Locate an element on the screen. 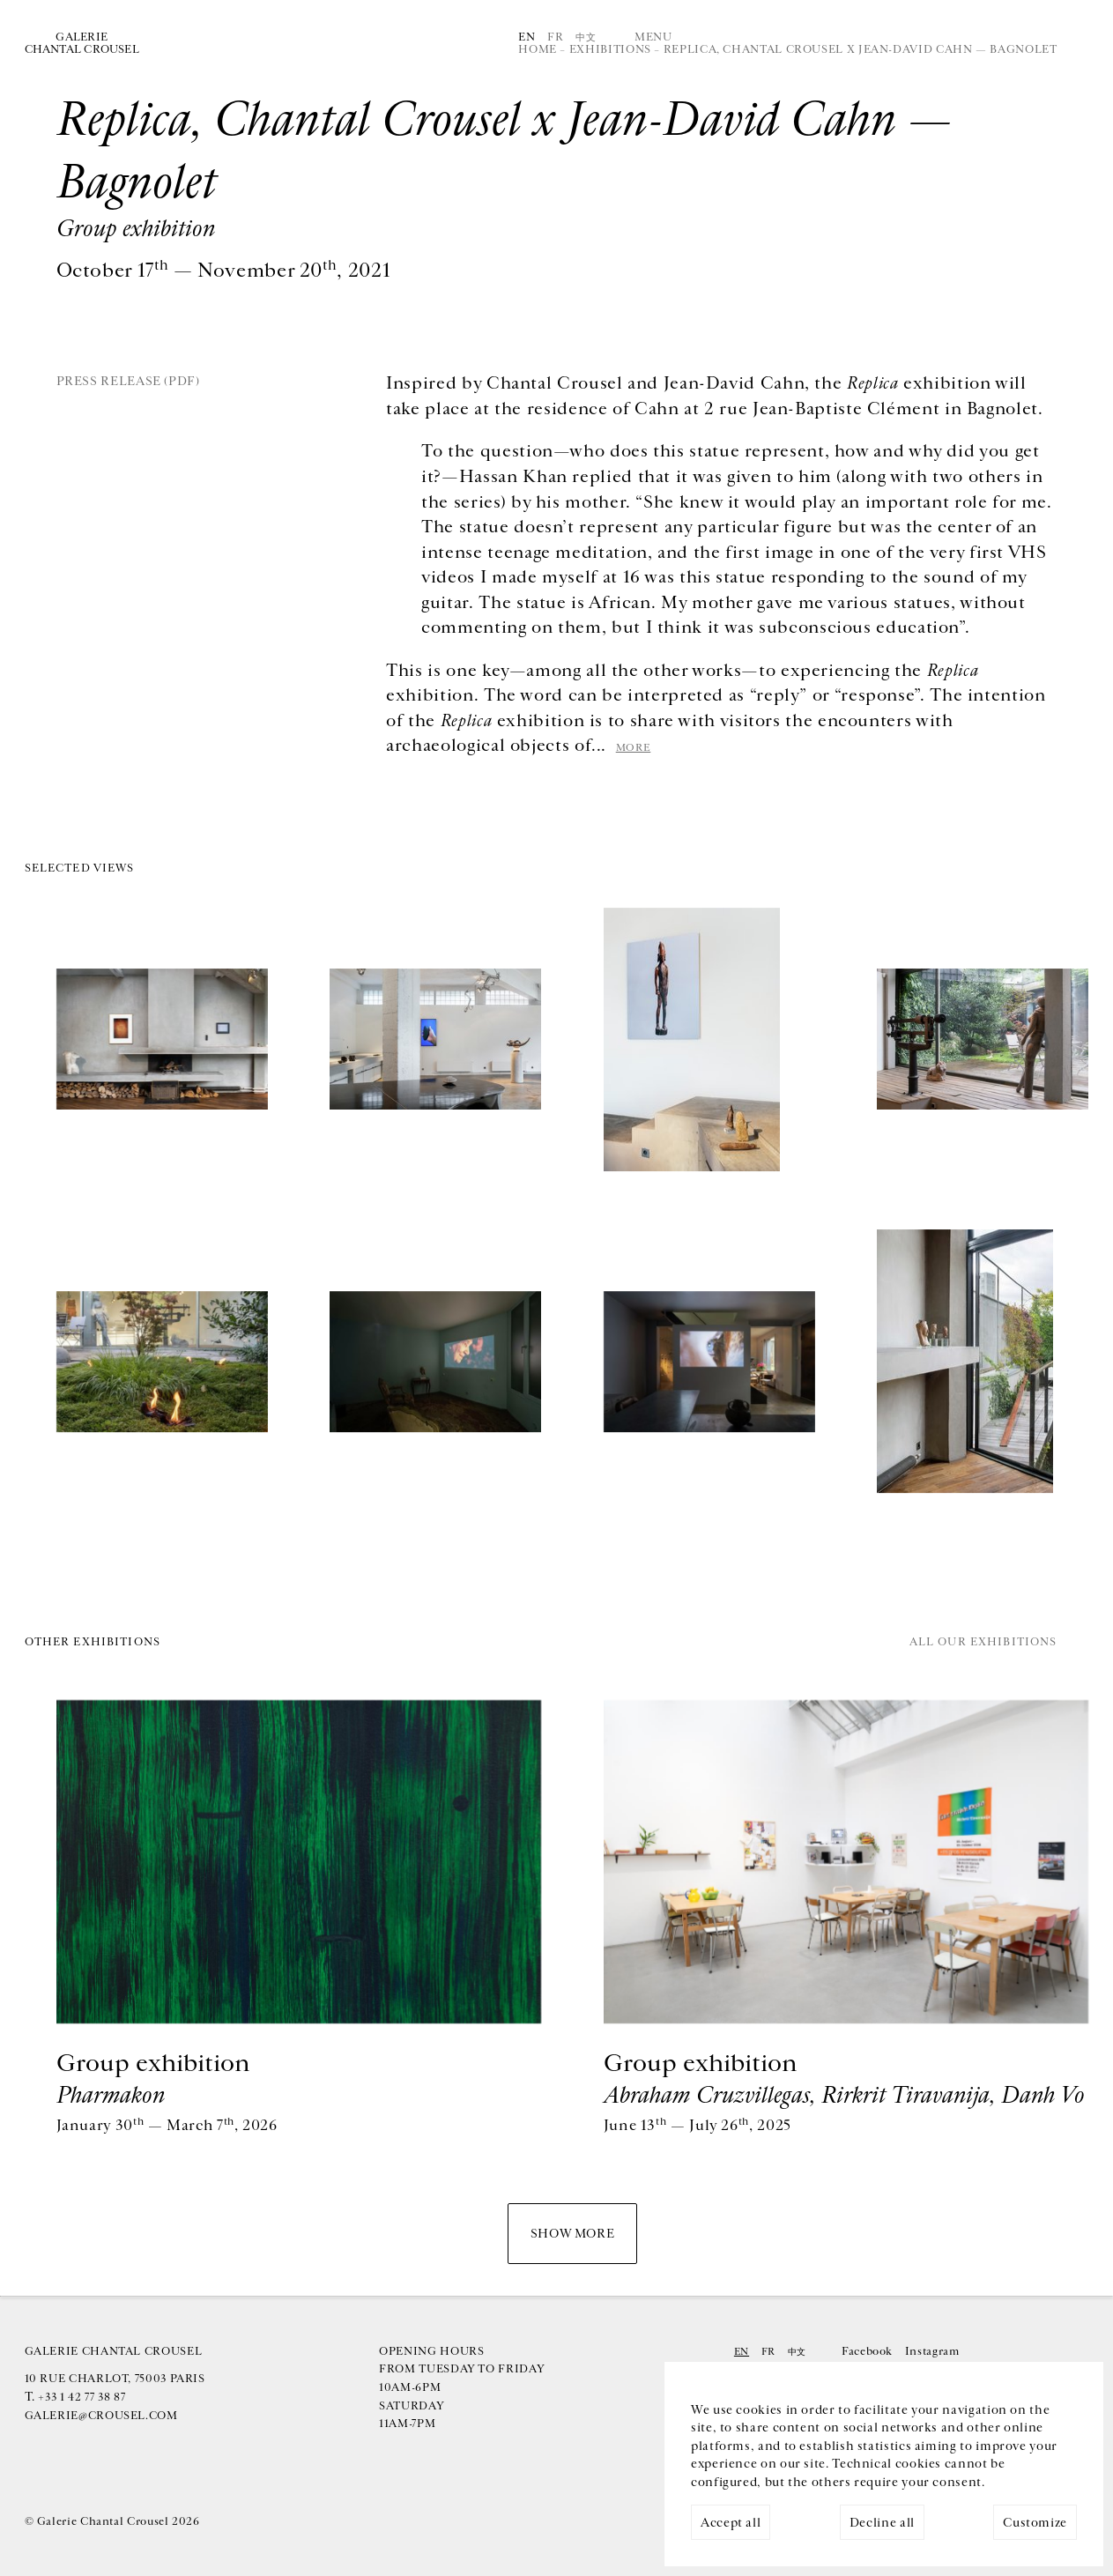  Abraham Cruzvillegas, Rirkrit Tiravanija, Danh Vo is located at coordinates (844, 2095).